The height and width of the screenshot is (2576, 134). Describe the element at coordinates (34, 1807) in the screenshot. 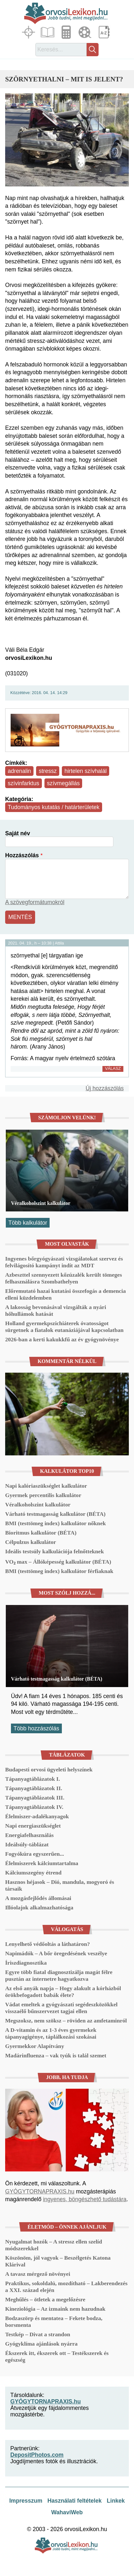

I see `Tápanyagtáblázatok IV.` at that location.